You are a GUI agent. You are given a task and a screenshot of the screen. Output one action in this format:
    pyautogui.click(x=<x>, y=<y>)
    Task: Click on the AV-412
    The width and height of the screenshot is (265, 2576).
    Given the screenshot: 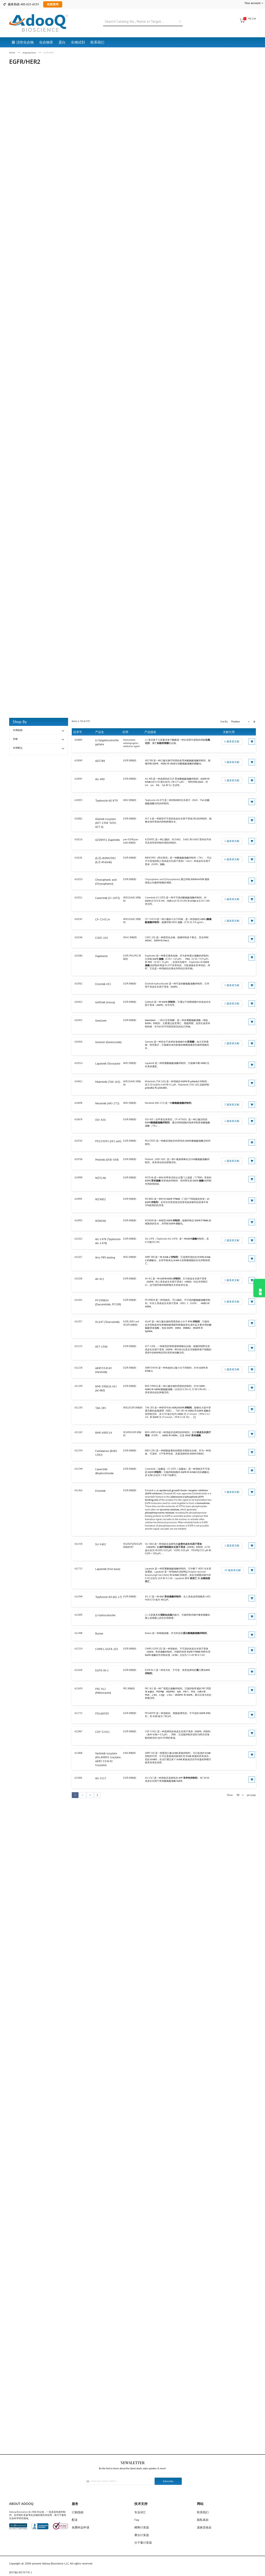 What is the action you would take?
    pyautogui.click(x=99, y=1279)
    